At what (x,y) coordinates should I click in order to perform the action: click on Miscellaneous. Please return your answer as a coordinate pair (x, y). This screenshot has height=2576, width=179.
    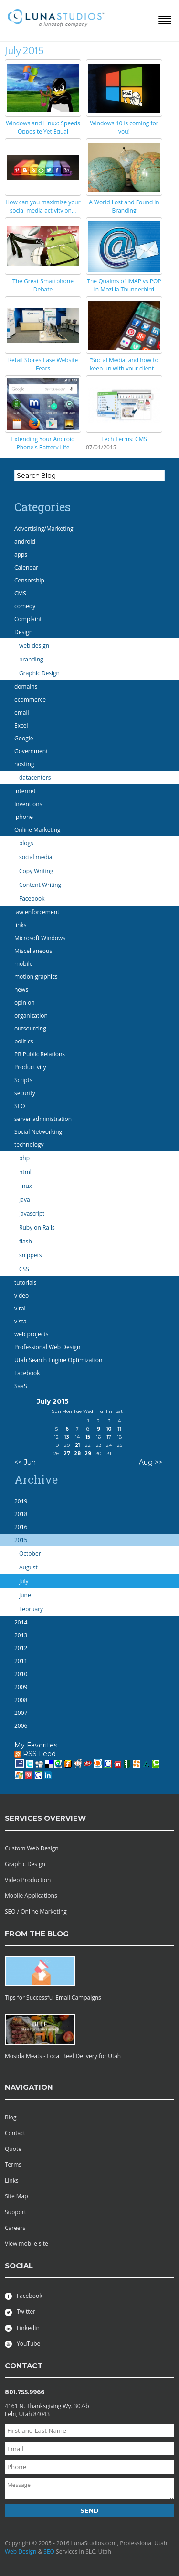
    Looking at the image, I should click on (33, 951).